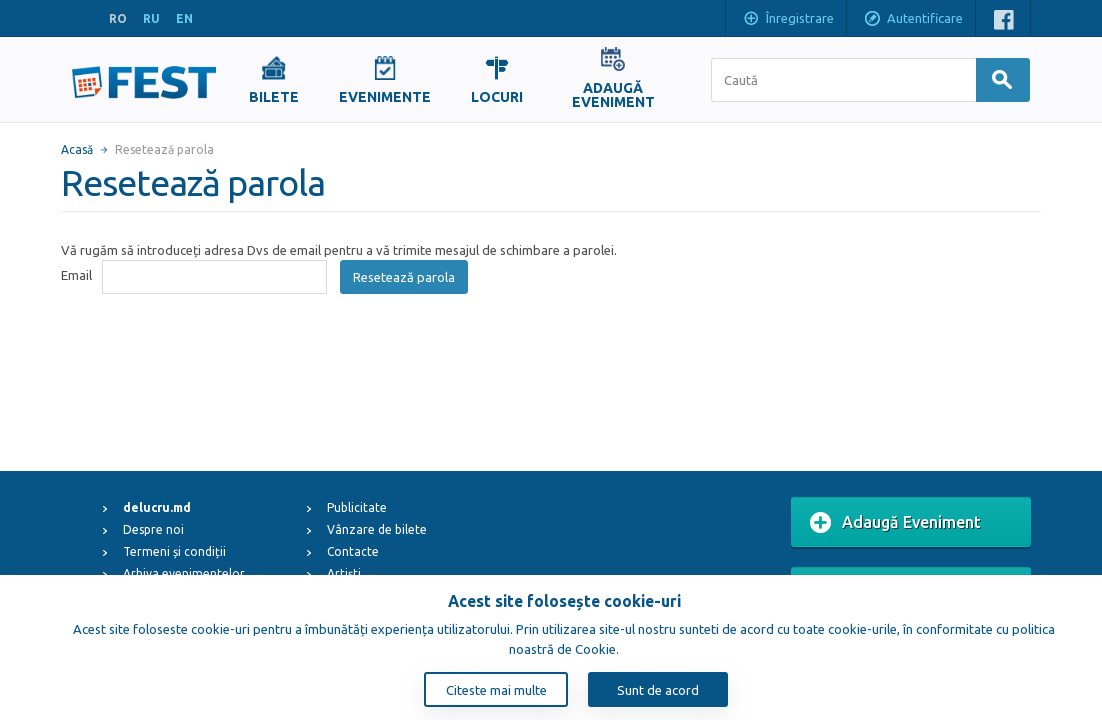 Image resolution: width=1102 pixels, height=720 pixels. What do you see at coordinates (153, 529) in the screenshot?
I see `Despre noi` at bounding box center [153, 529].